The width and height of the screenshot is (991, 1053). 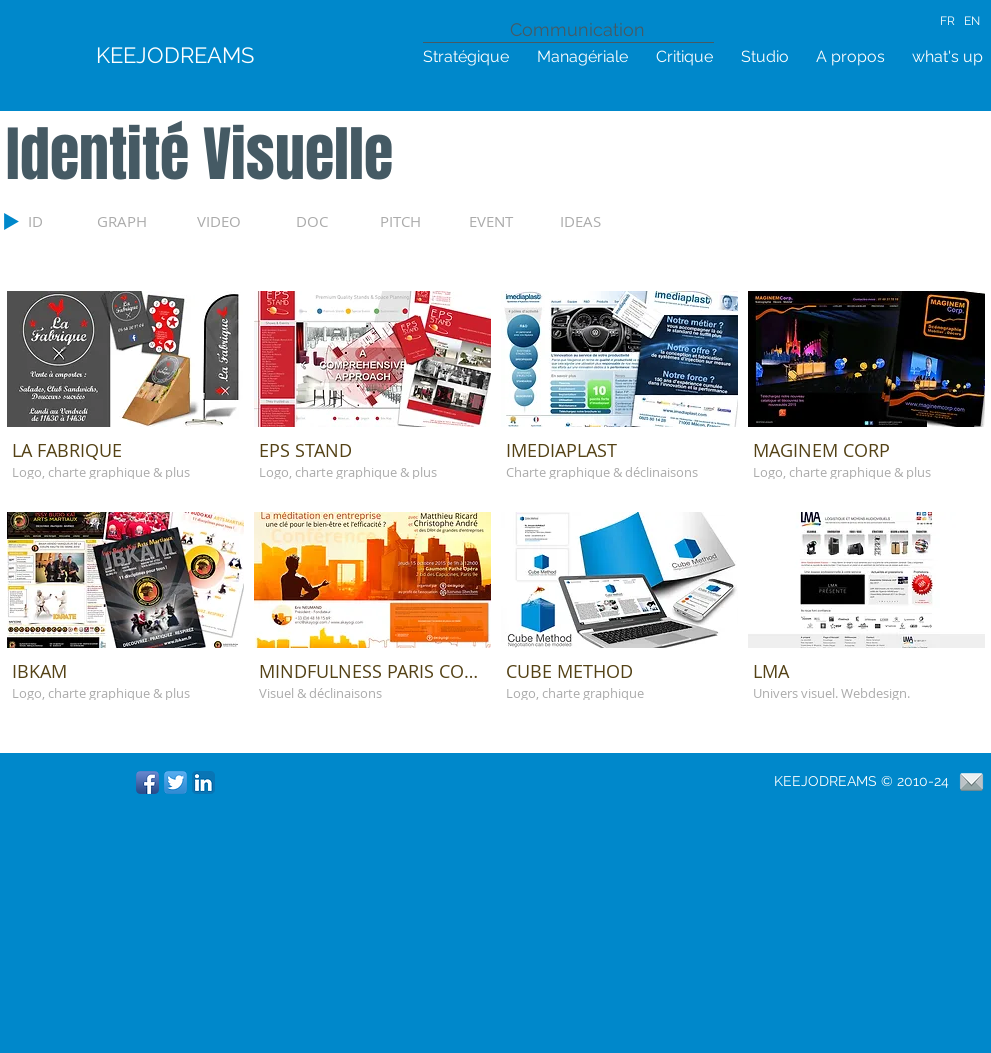 What do you see at coordinates (235, 221) in the screenshot?
I see `[VIDEO]` at bounding box center [235, 221].